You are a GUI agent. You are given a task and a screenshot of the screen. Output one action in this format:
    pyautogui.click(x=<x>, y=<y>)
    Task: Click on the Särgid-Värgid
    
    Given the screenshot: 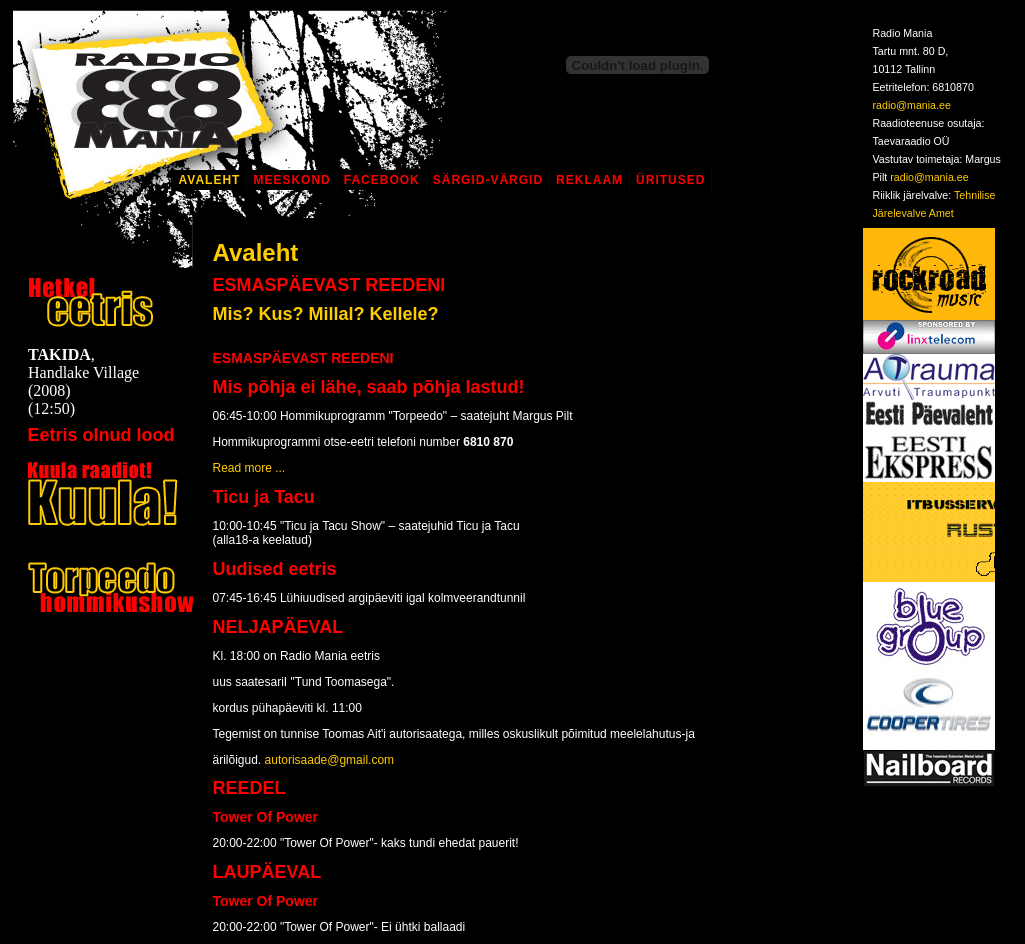 What is the action you would take?
    pyautogui.click(x=488, y=180)
    